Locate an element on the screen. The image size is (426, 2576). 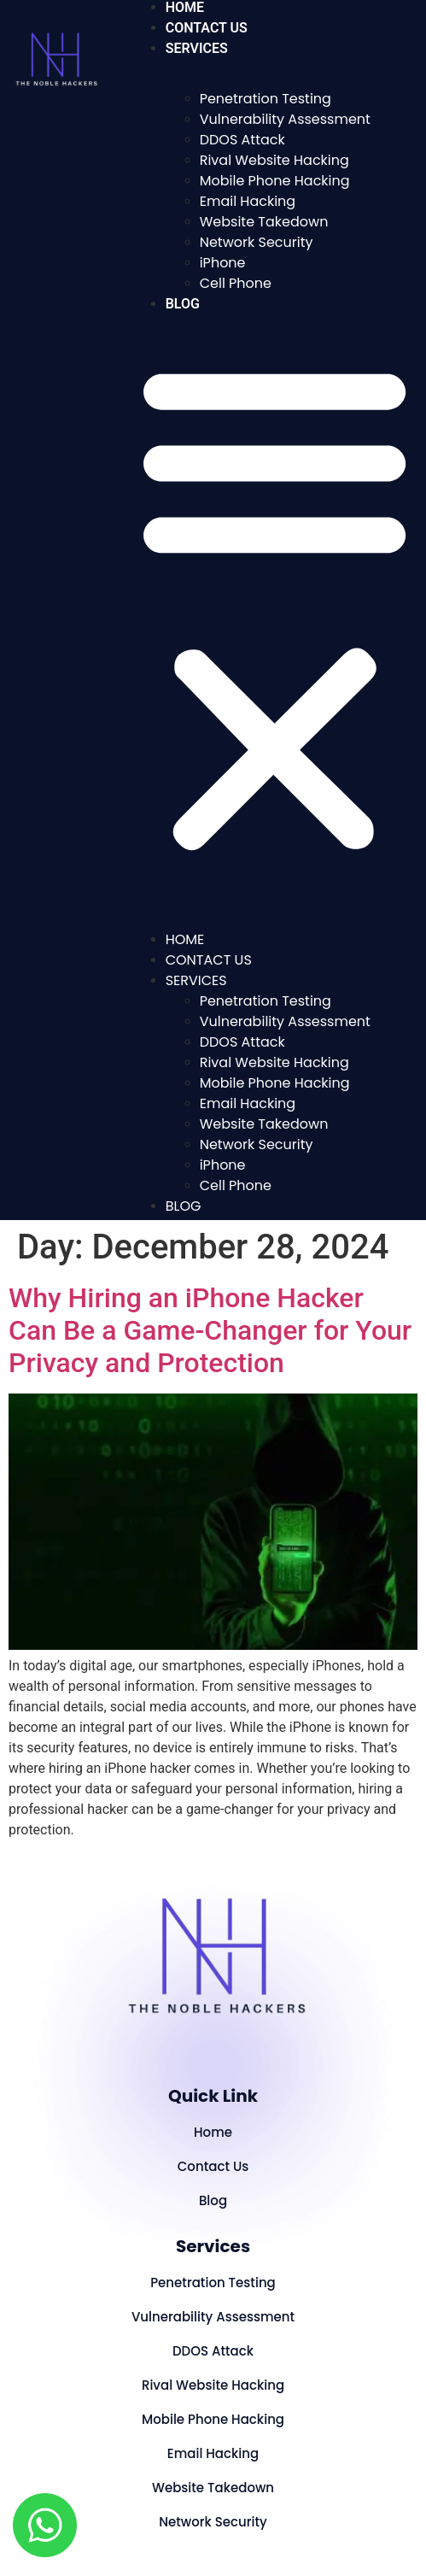
Blog is located at coordinates (183, 304).